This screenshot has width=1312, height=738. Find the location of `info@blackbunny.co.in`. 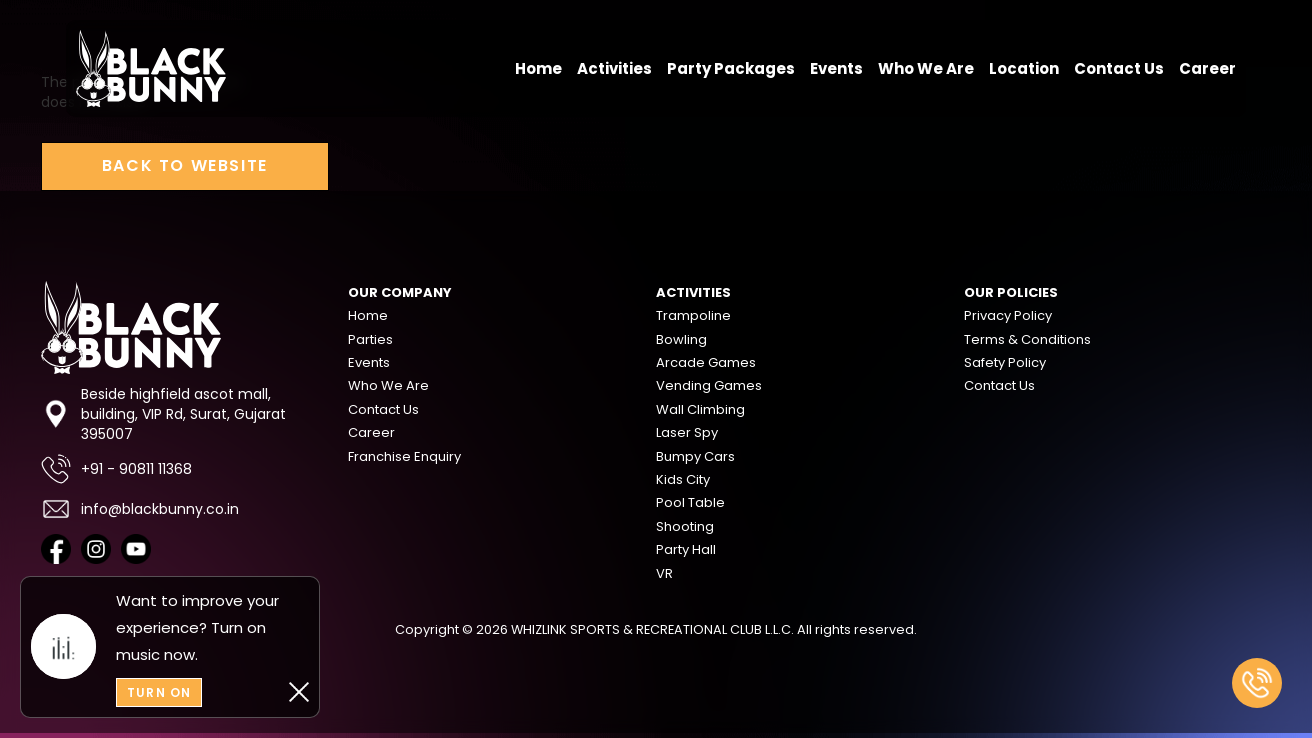

info@blackbunny.co.in is located at coordinates (140, 509).